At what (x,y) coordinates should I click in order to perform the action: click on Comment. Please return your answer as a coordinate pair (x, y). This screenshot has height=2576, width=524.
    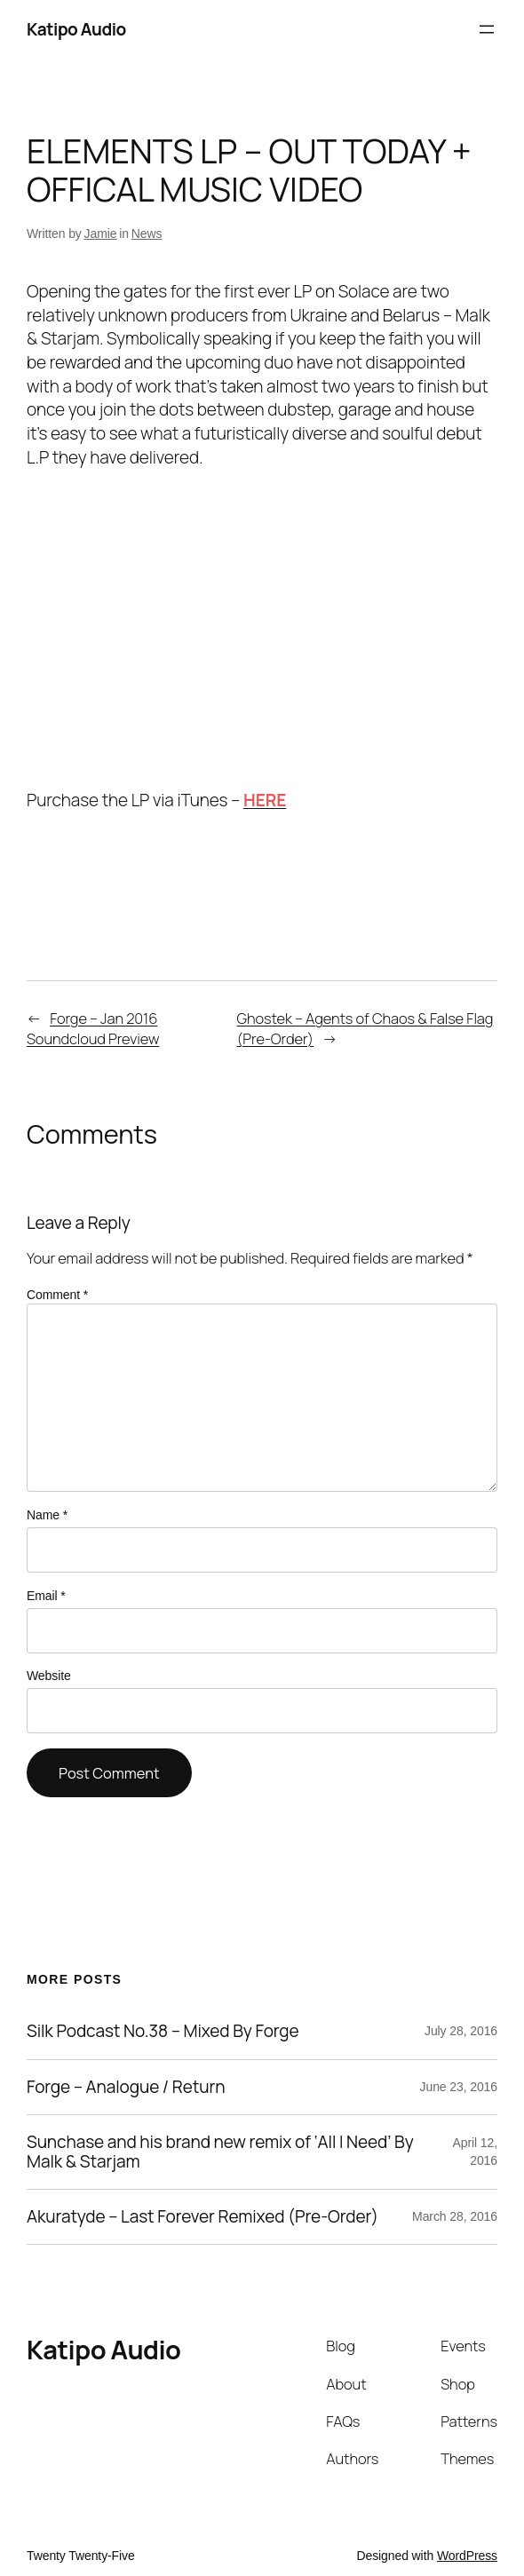
    Looking at the image, I should click on (57, 1295).